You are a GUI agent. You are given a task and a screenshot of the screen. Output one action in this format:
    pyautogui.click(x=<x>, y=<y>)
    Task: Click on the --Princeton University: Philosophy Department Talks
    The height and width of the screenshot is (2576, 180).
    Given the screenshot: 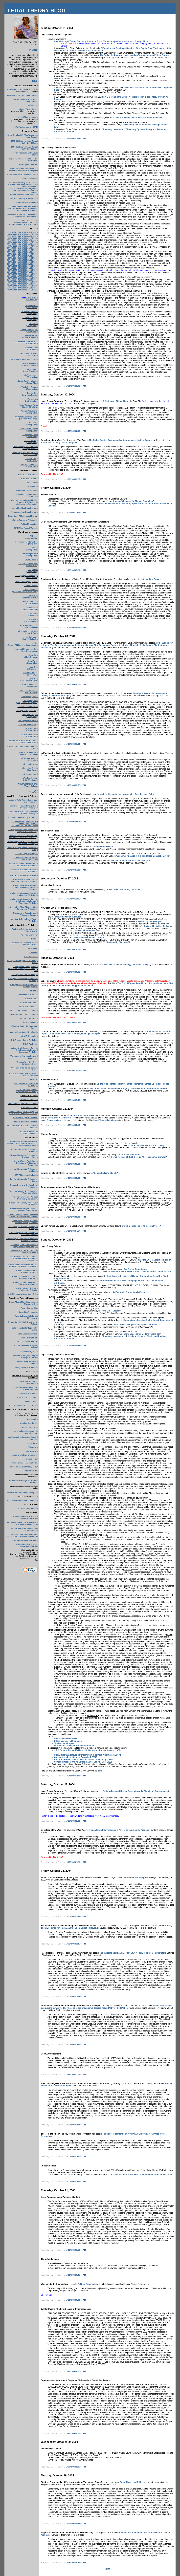 What is the action you would take?
    pyautogui.click(x=23, y=1195)
    